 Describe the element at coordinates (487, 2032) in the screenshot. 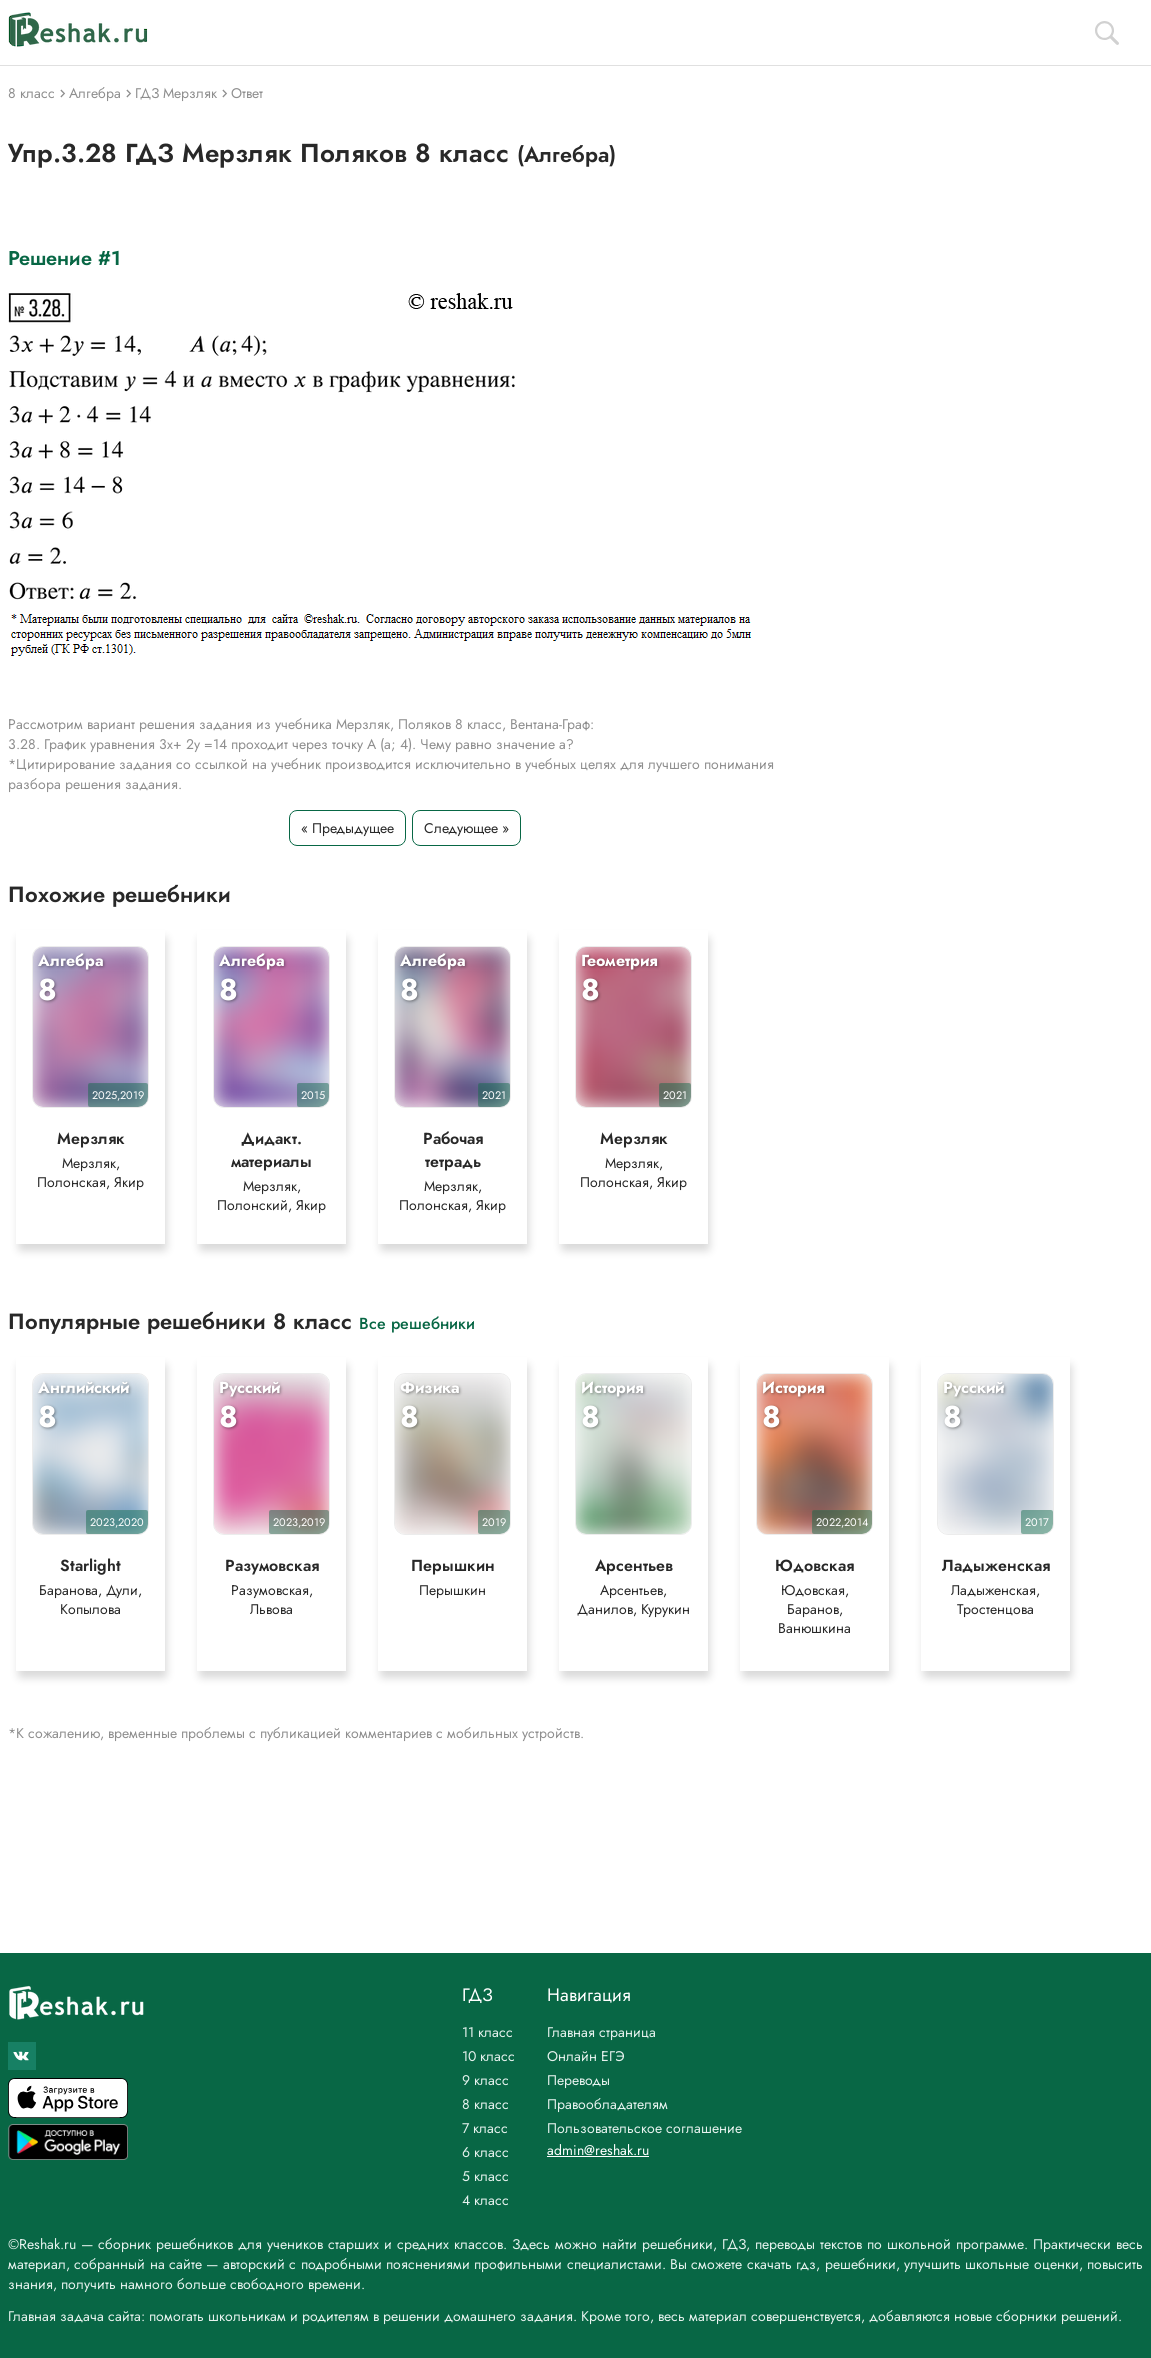

I see `11 класс` at that location.